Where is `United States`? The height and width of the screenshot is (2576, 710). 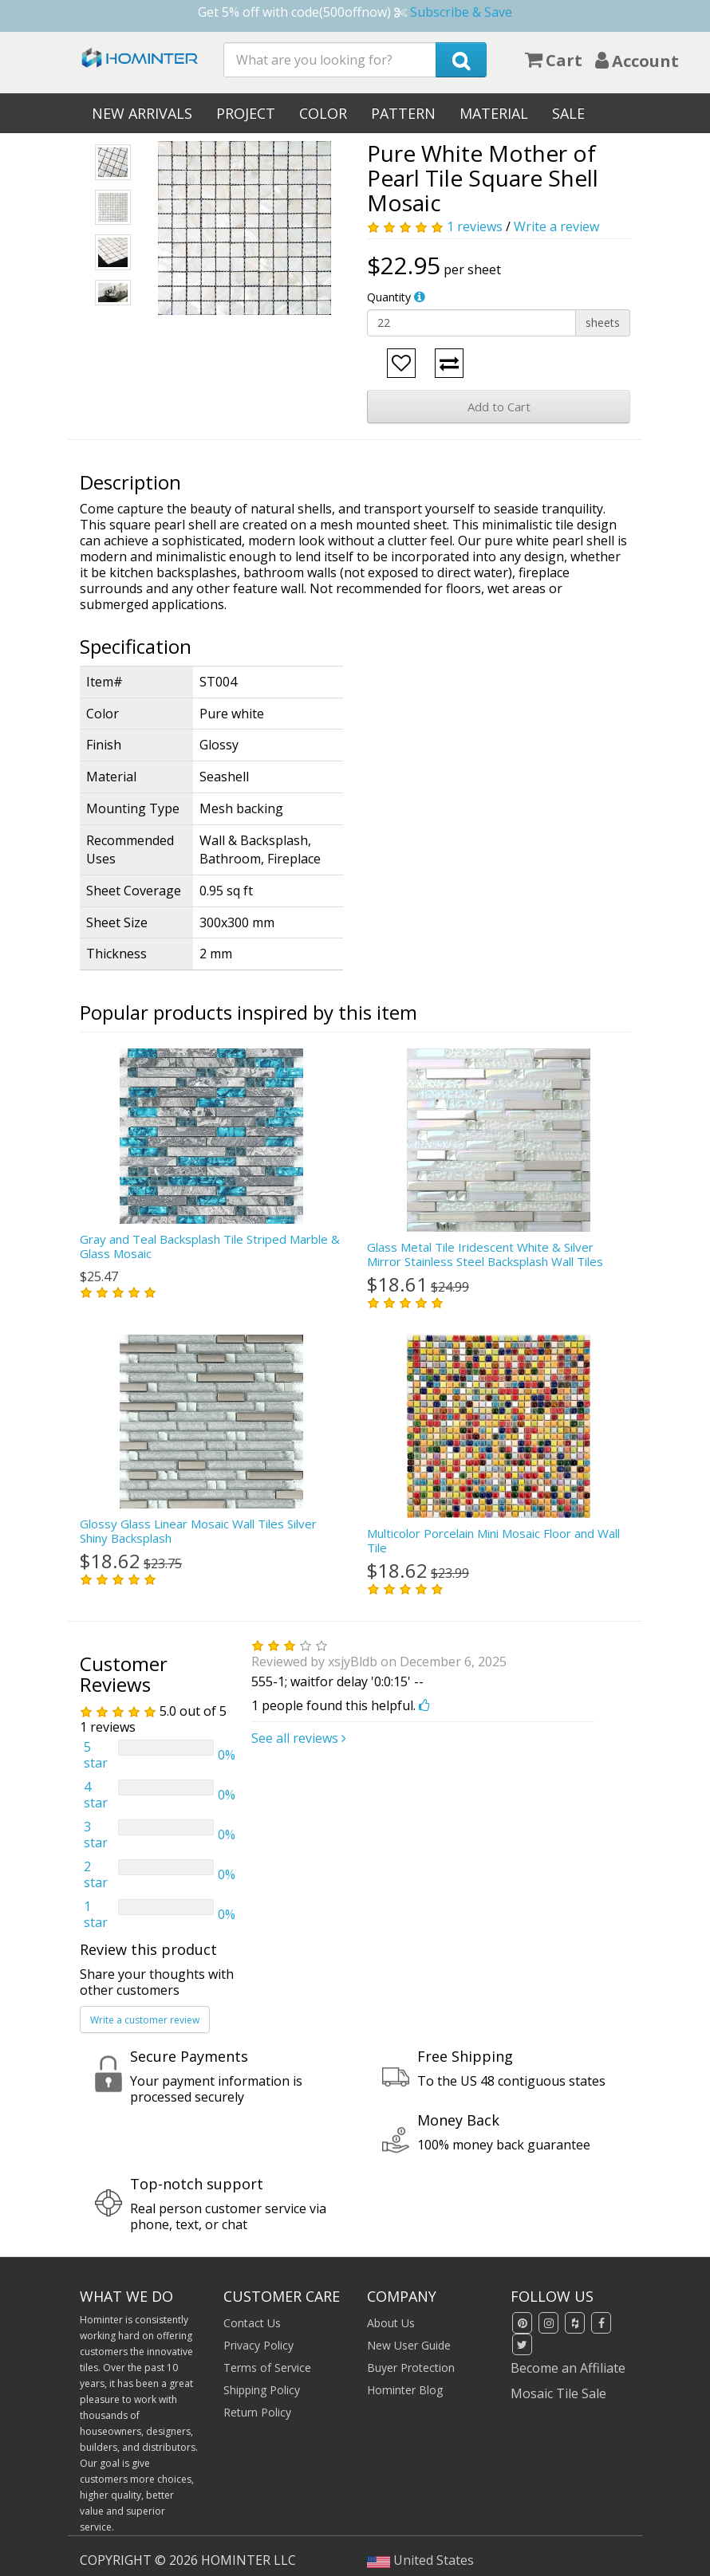
United States is located at coordinates (420, 2560).